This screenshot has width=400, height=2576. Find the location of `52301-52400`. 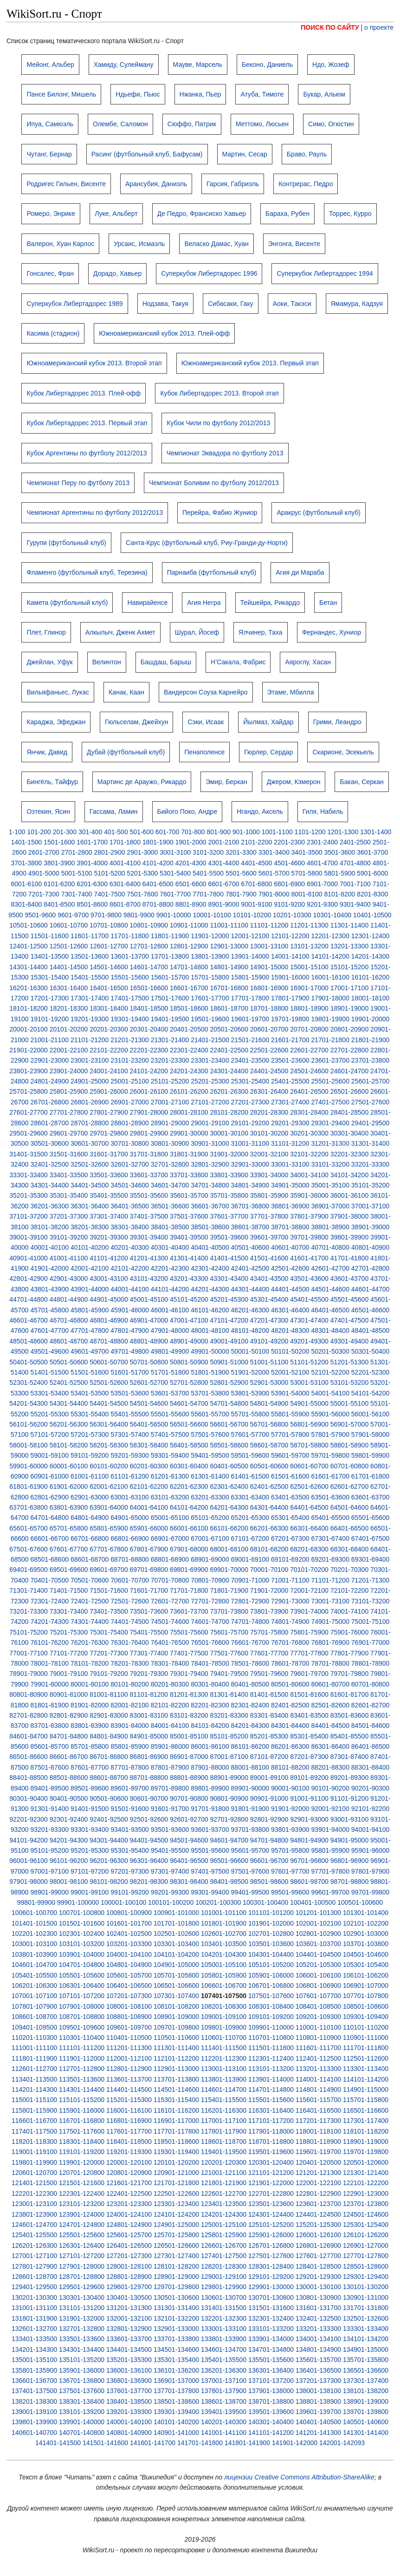

52301-52400 is located at coordinates (28, 1382).